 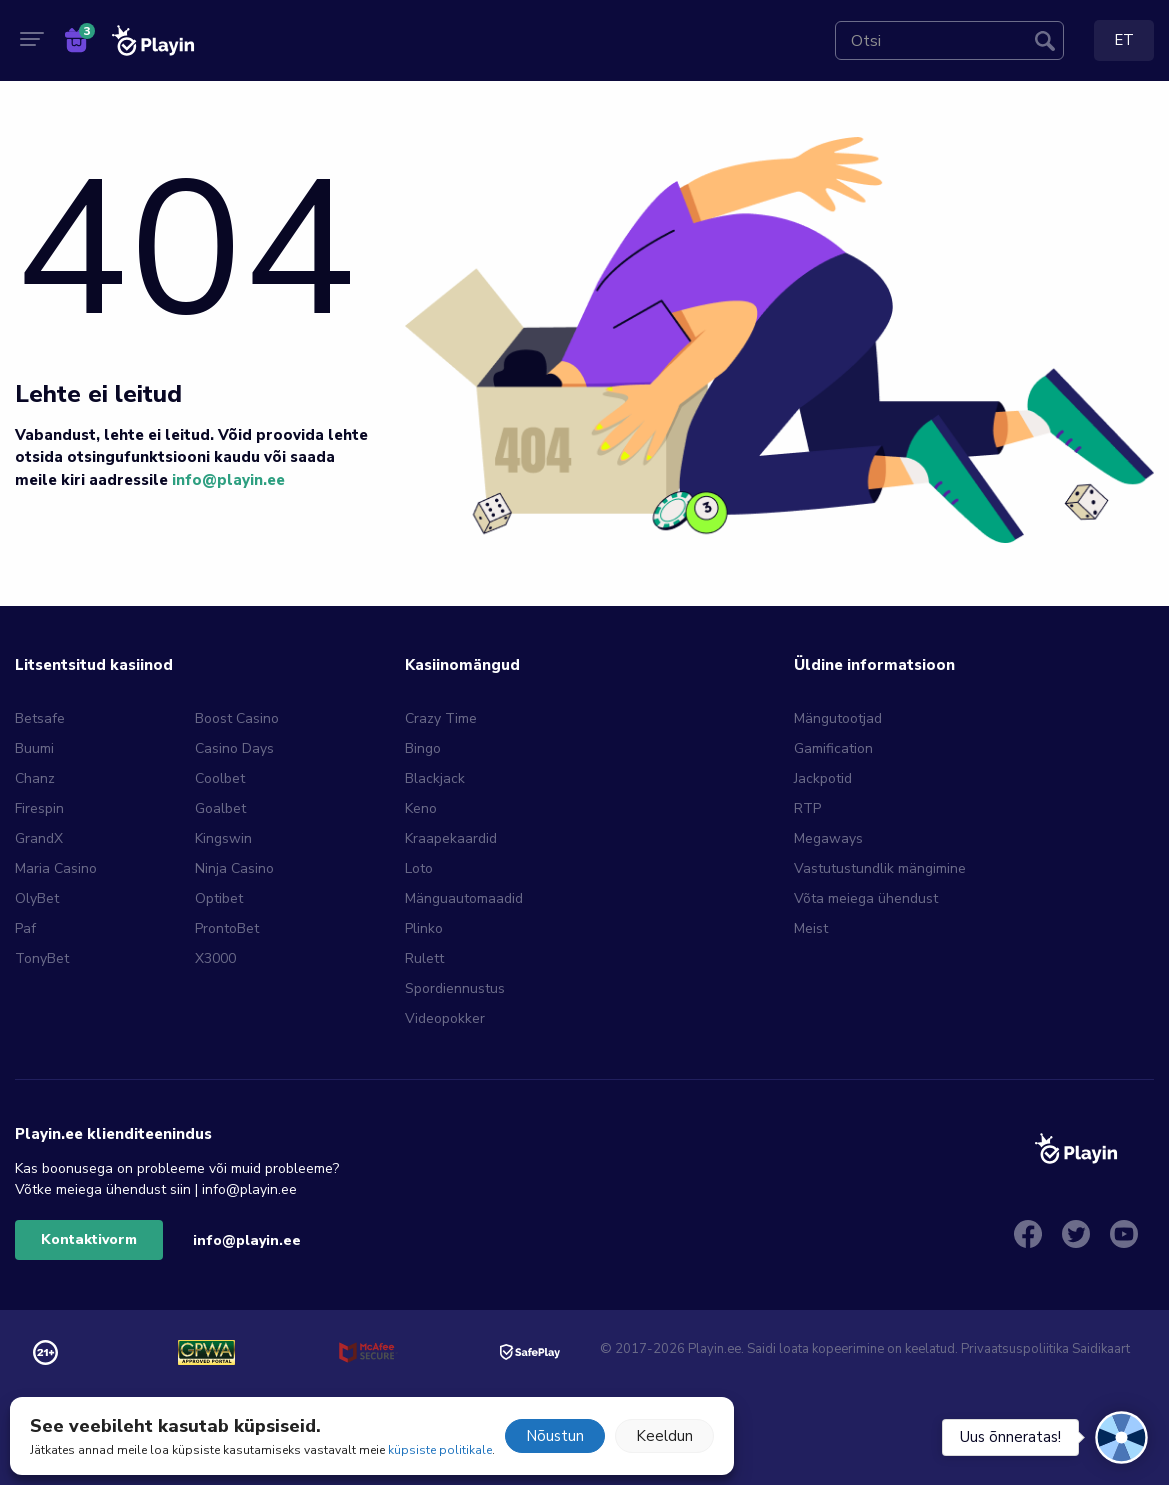 I want to click on Nõustun, so click(x=555, y=1436).